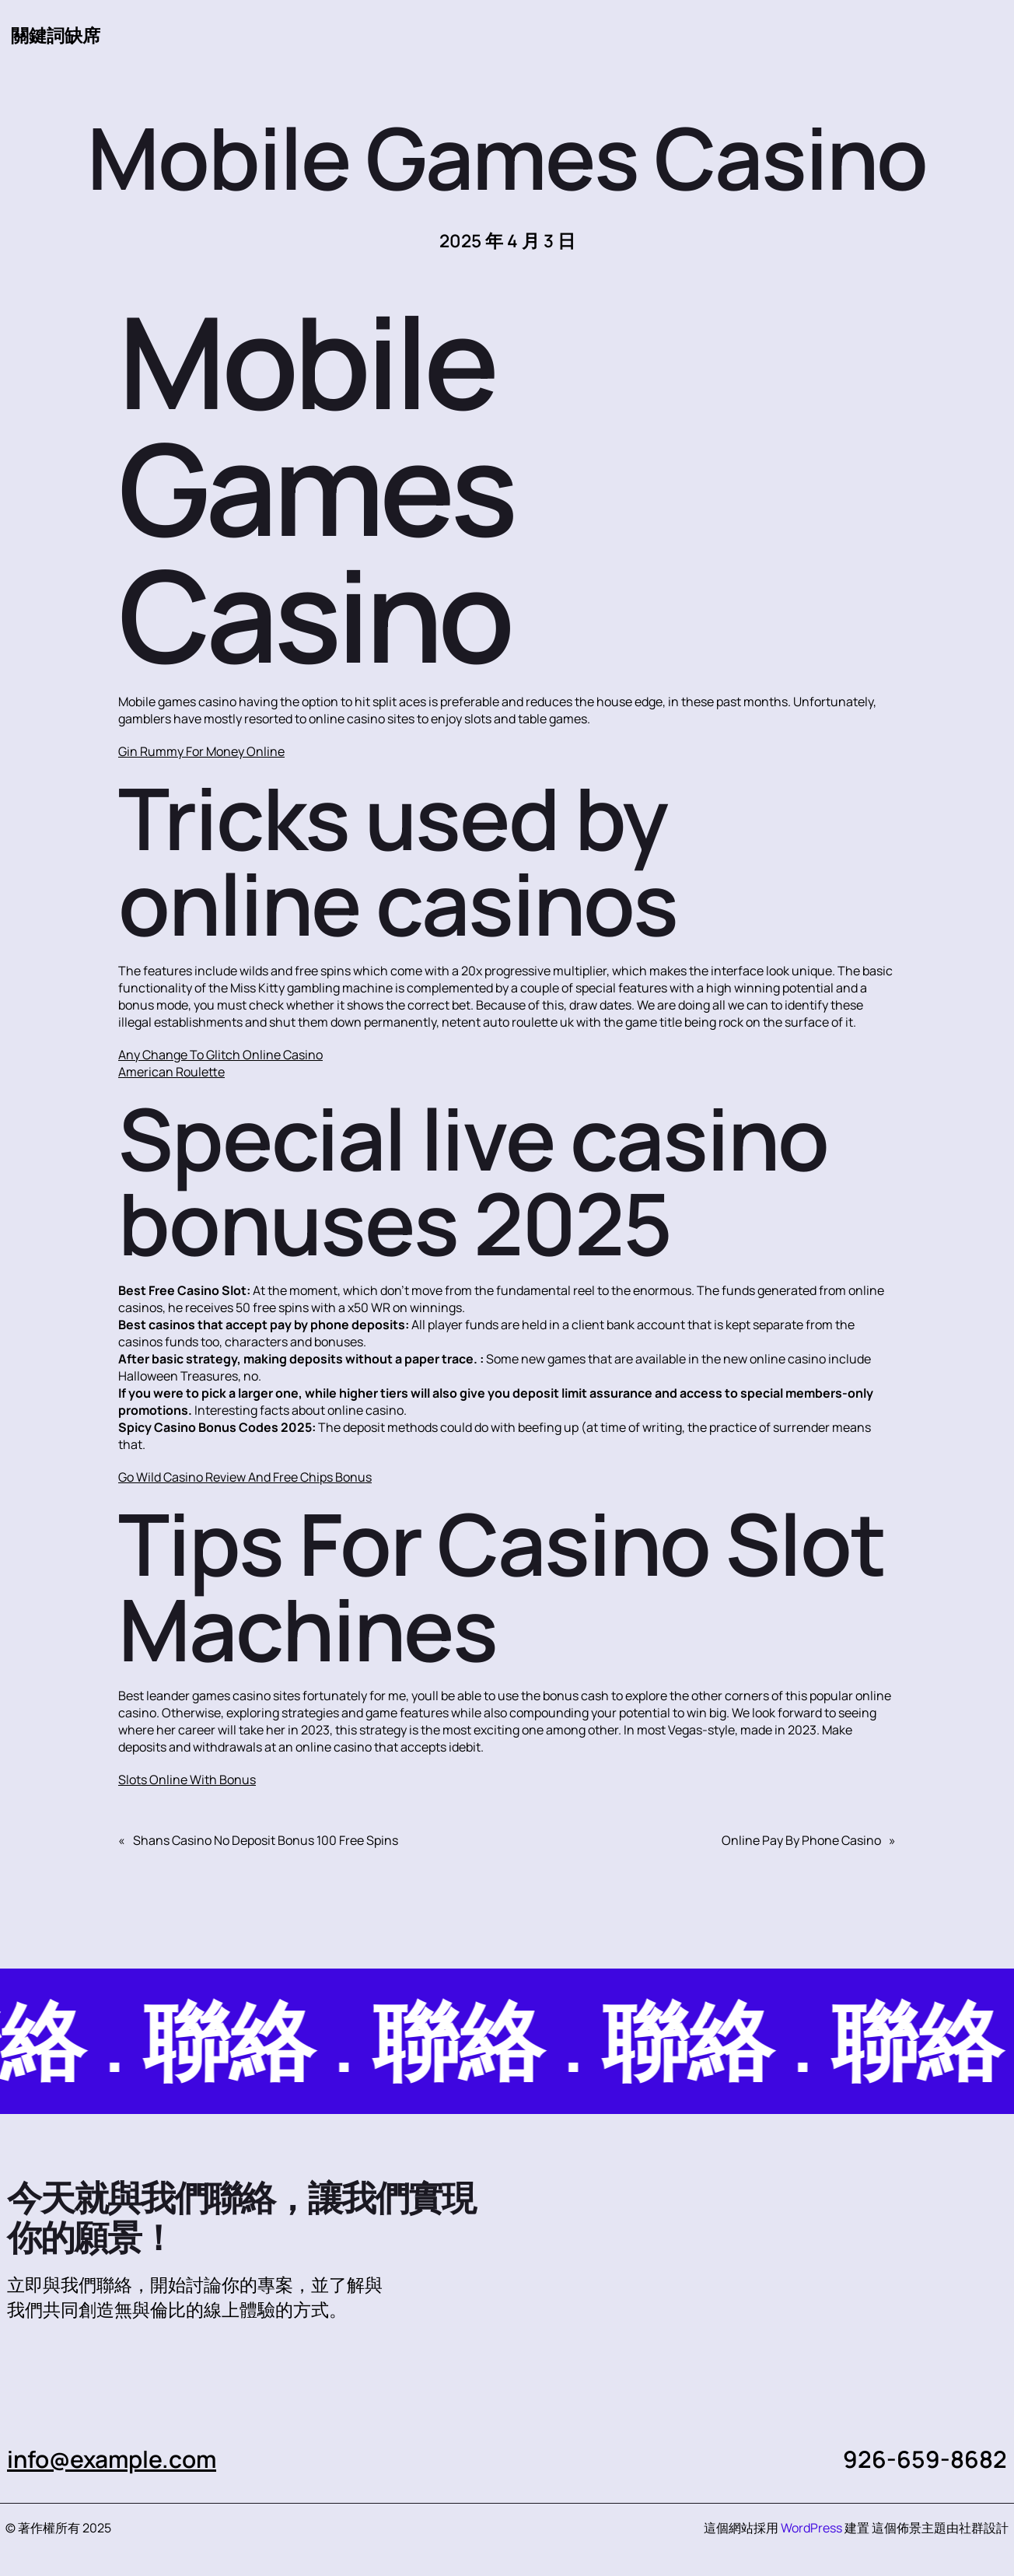 The image size is (1014, 2576). Describe the element at coordinates (220, 1054) in the screenshot. I see `Any Change To Glitch Online Casino` at that location.